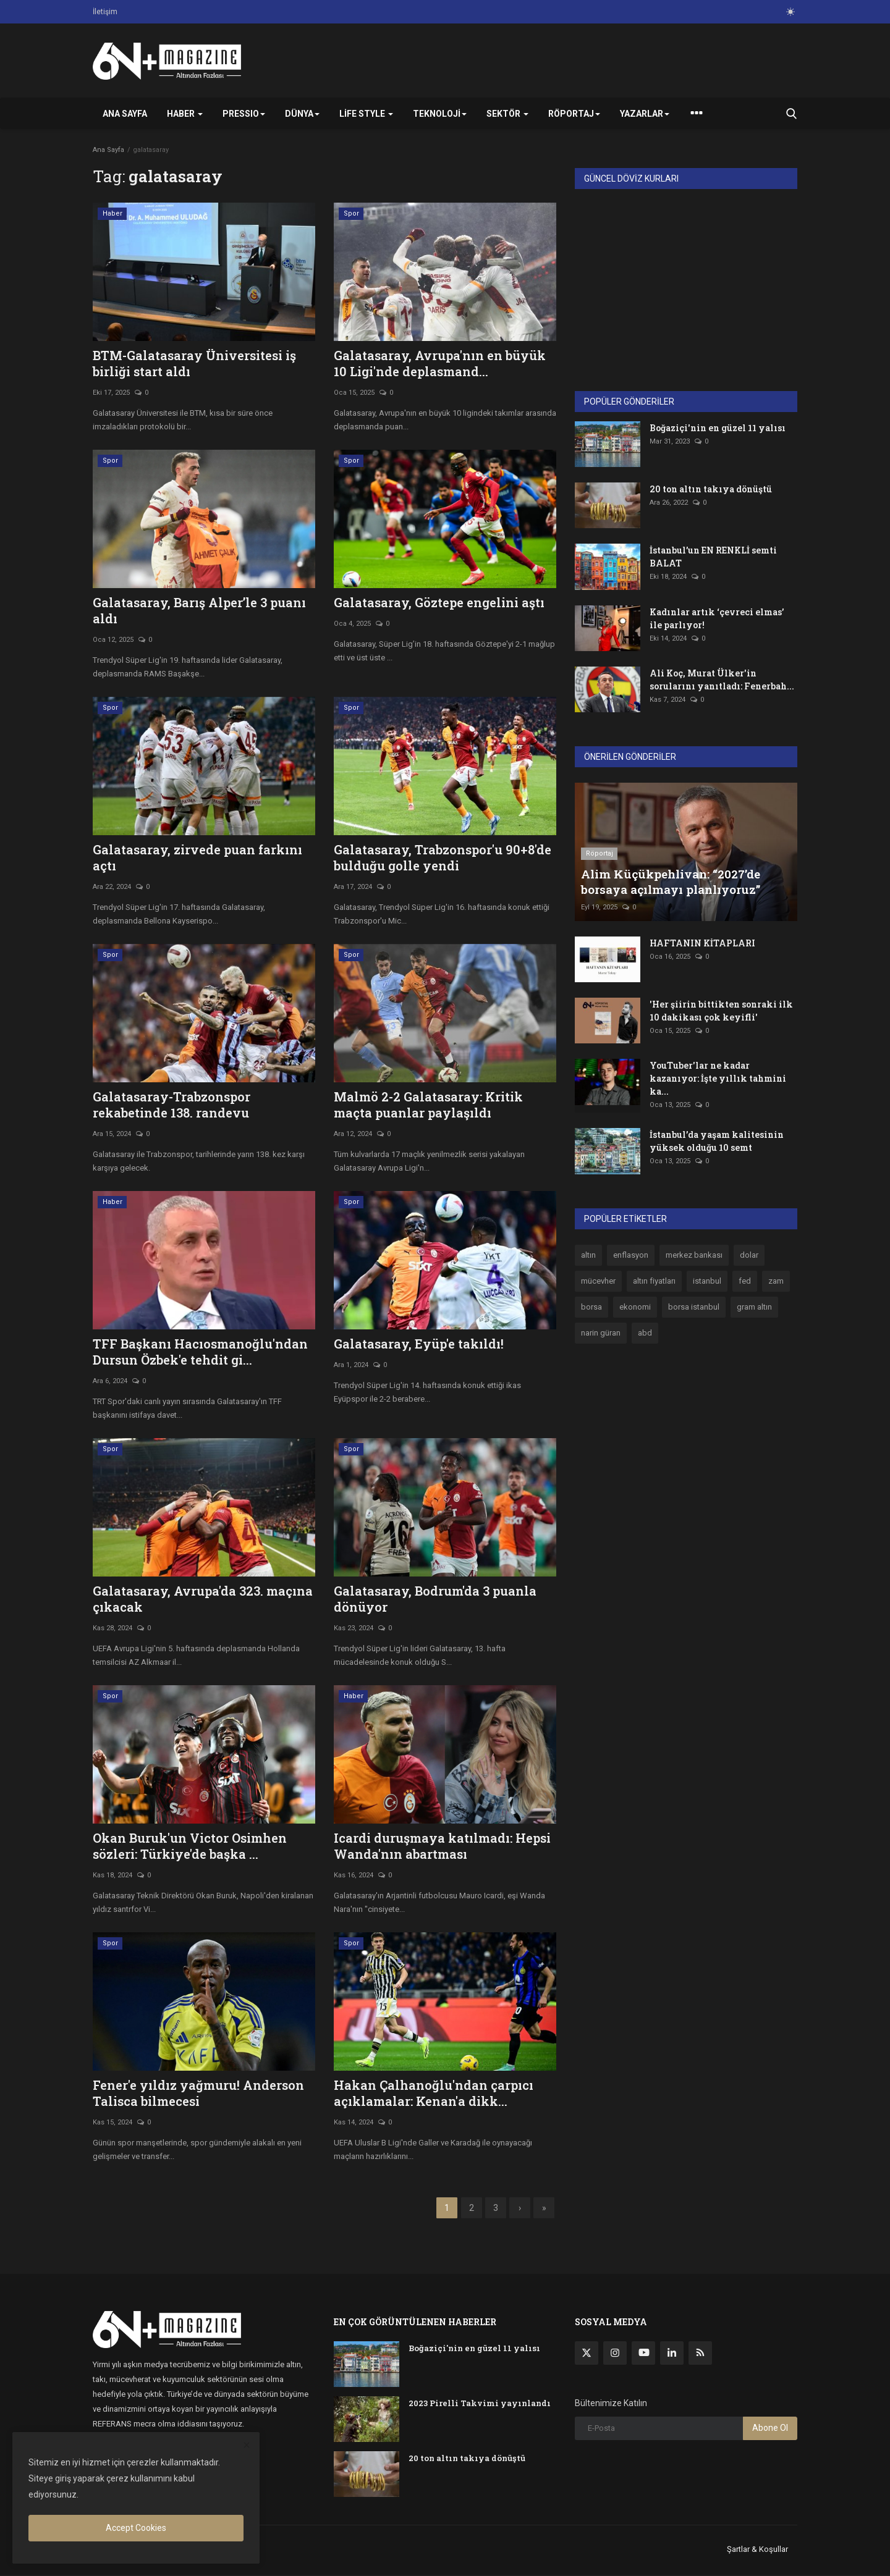 The width and height of the screenshot is (890, 2576). Describe the element at coordinates (598, 1281) in the screenshot. I see `mücevher` at that location.